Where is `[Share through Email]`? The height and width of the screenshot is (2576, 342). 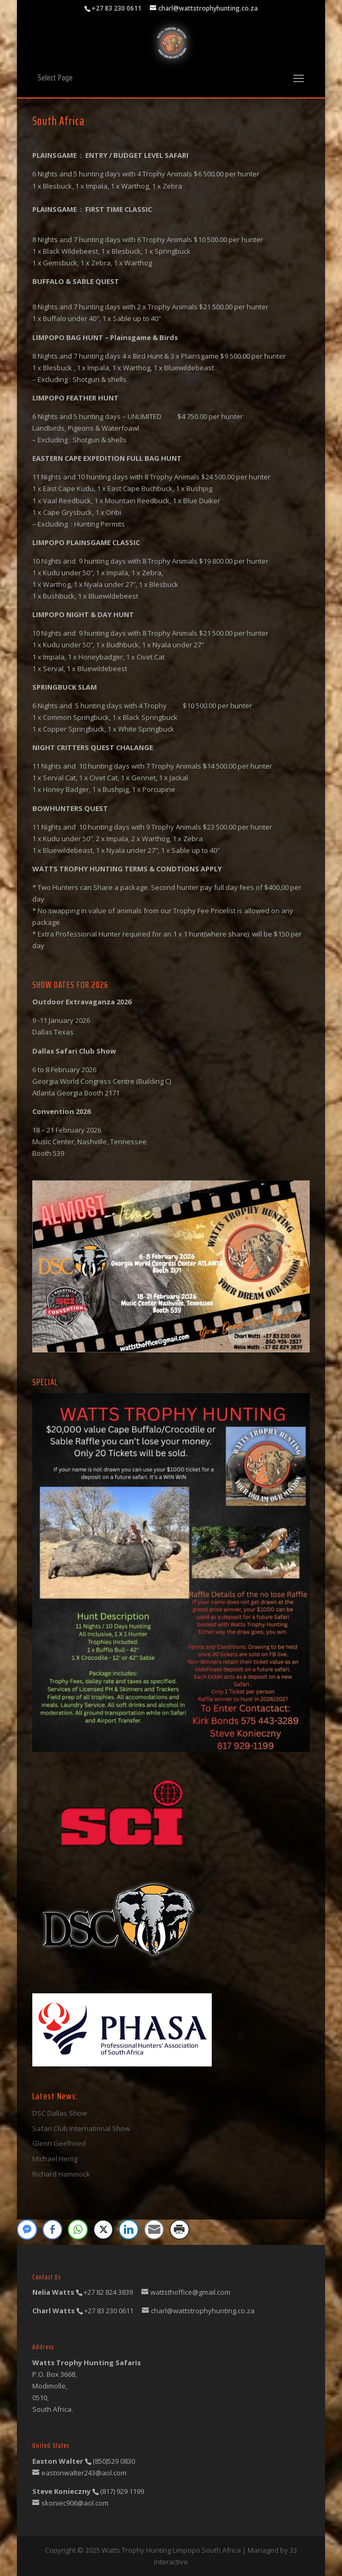
[Share through Email] is located at coordinates (154, 2230).